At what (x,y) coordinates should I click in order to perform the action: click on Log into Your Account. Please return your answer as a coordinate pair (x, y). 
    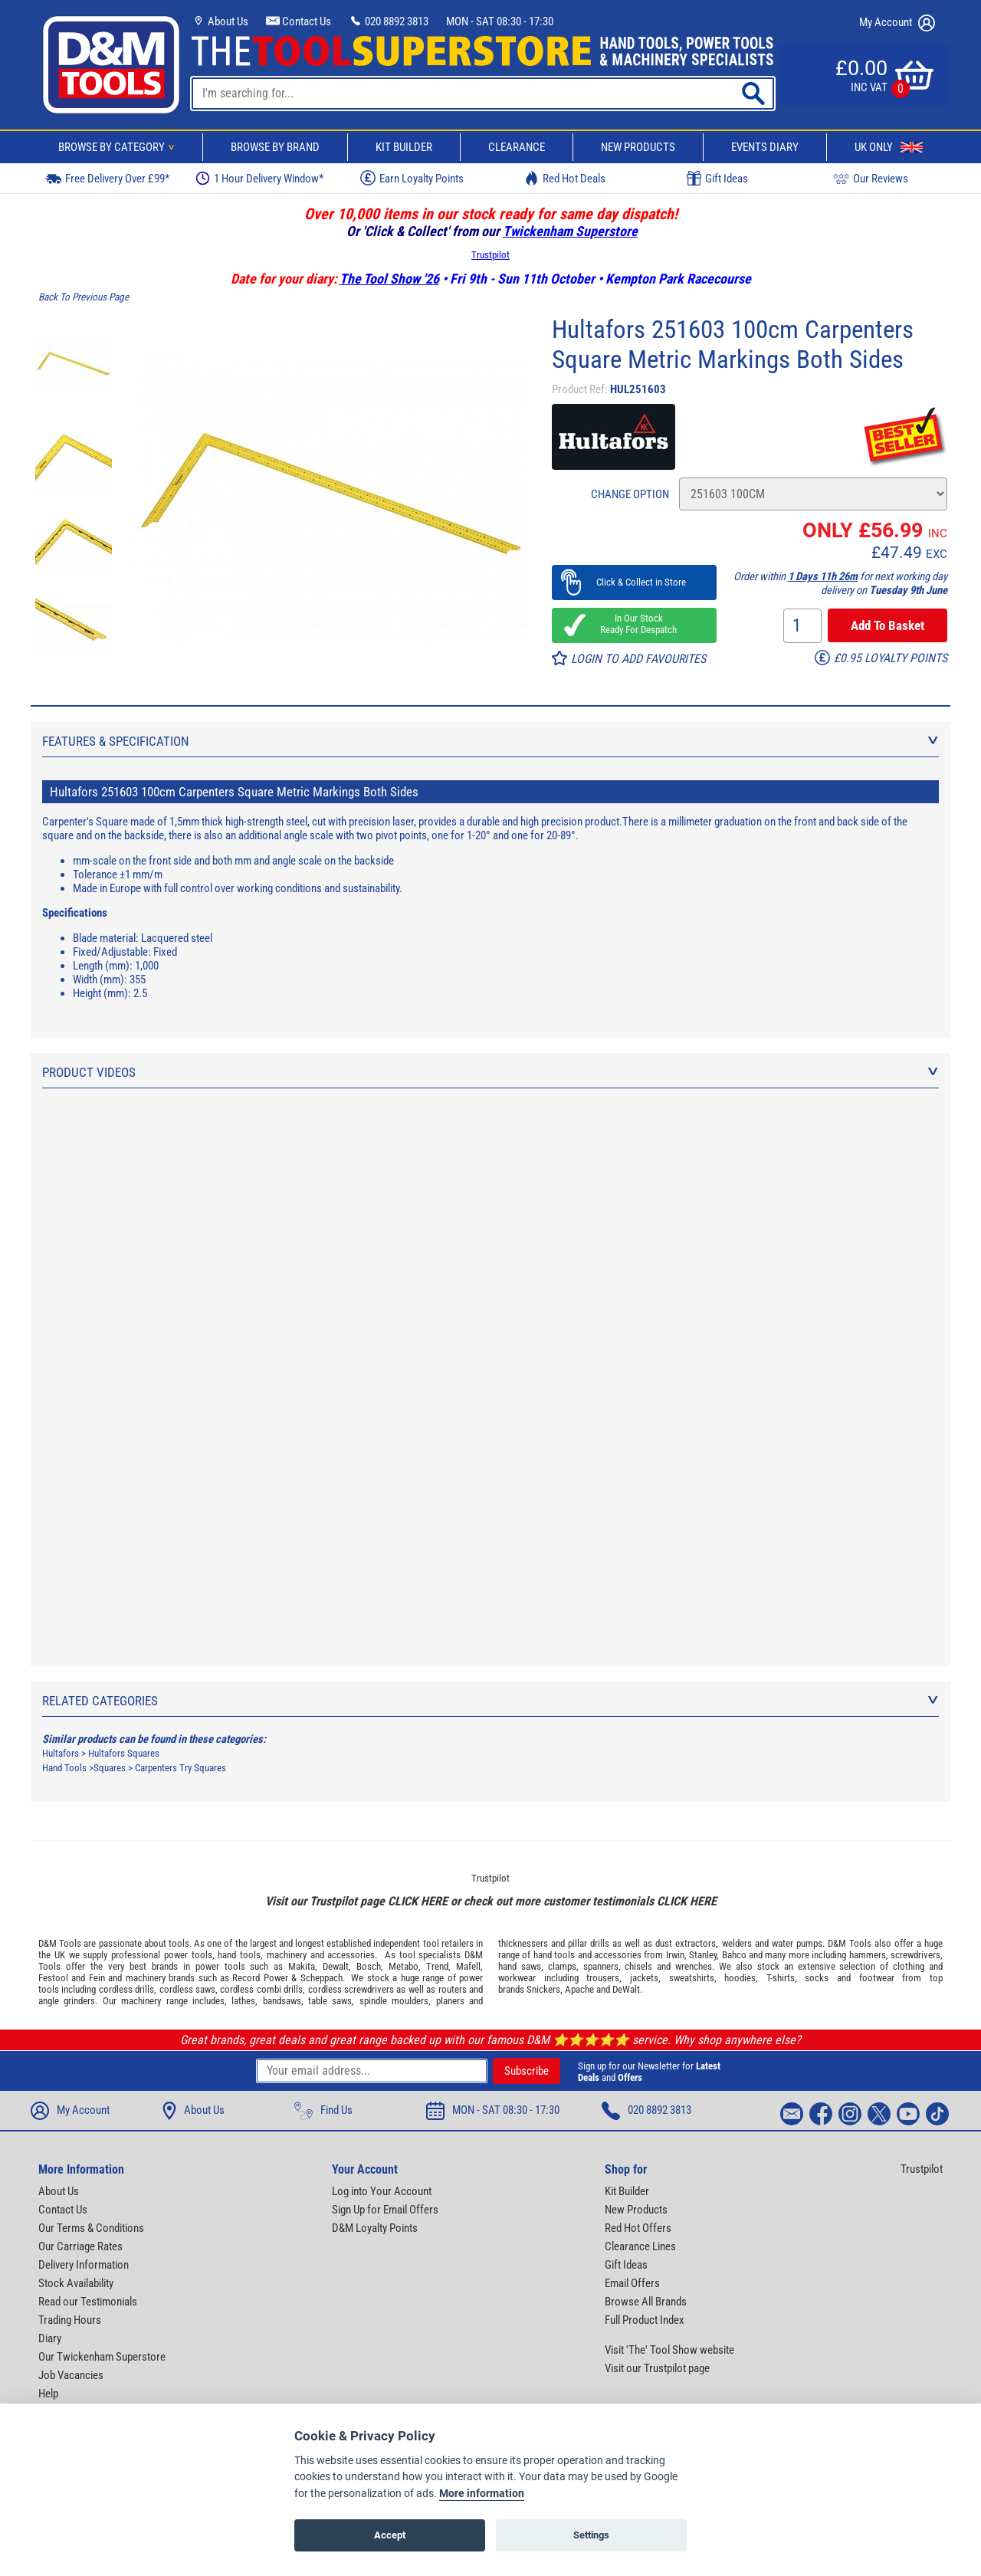
    Looking at the image, I should click on (381, 2191).